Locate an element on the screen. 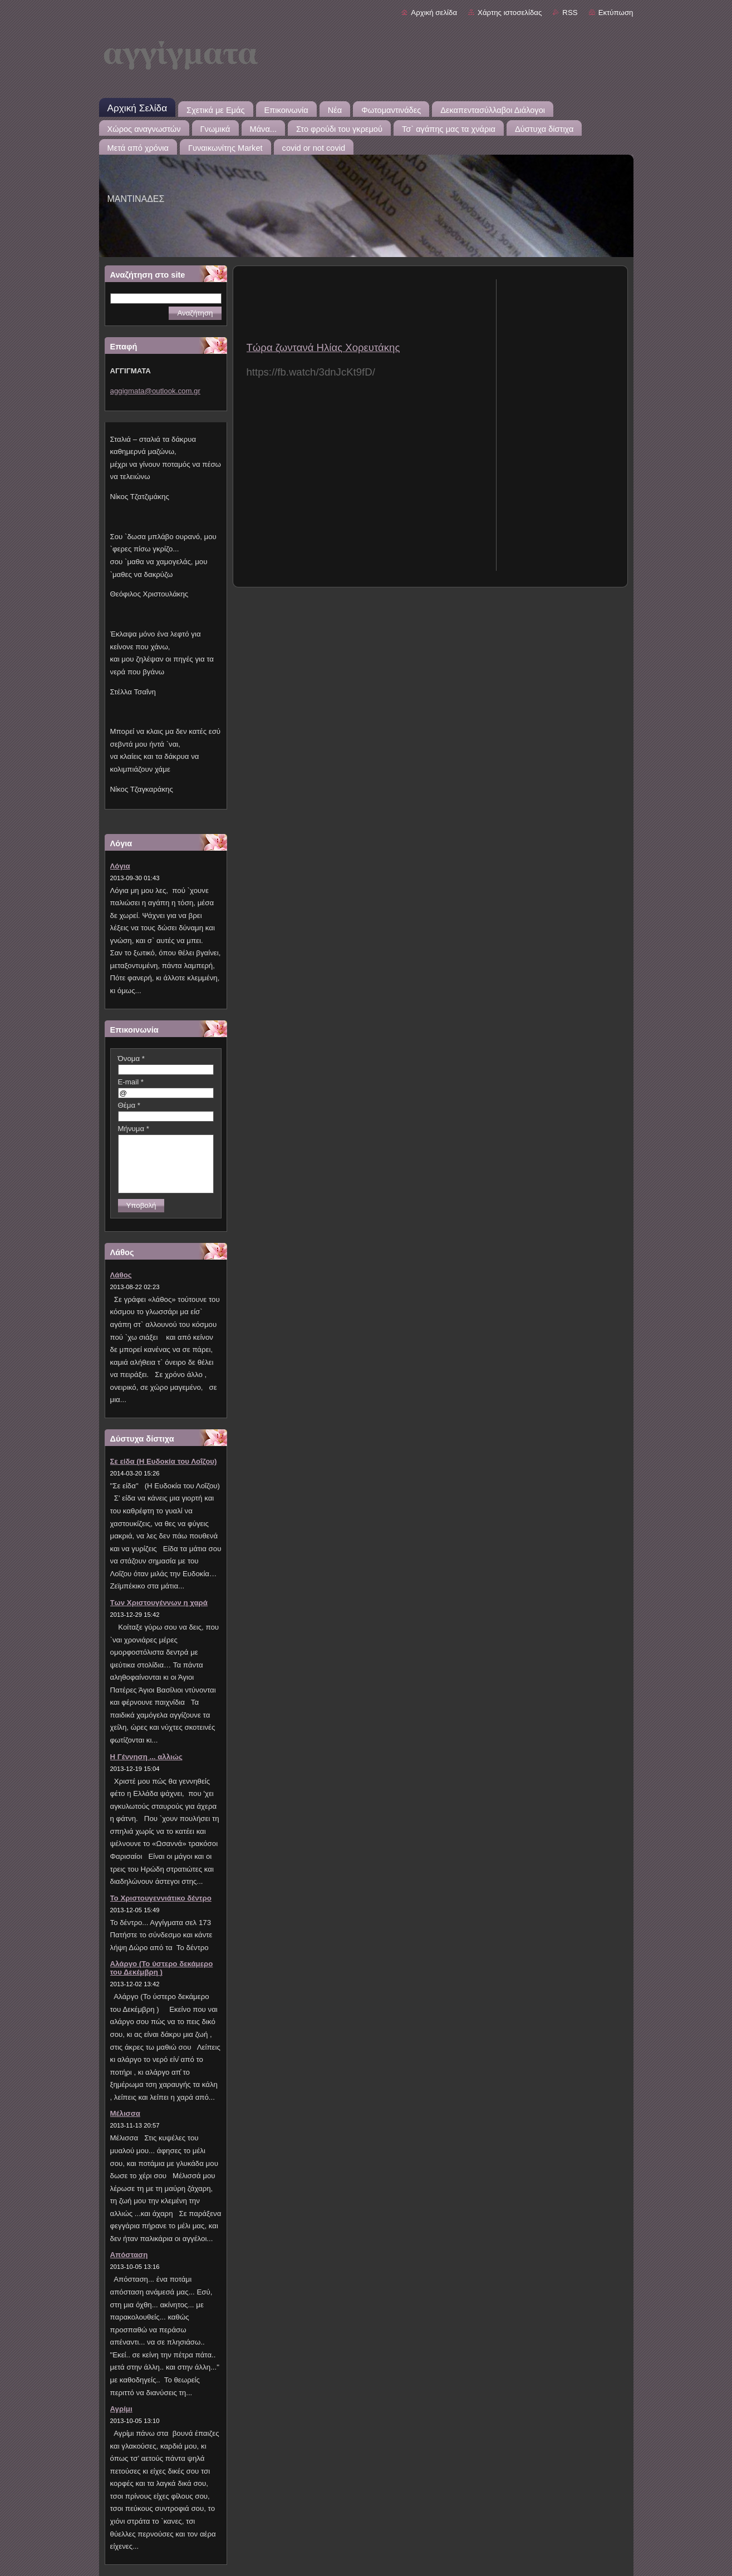 This screenshot has height=2576, width=732. Η Γέννηση ... αλλιώς is located at coordinates (146, 1757).